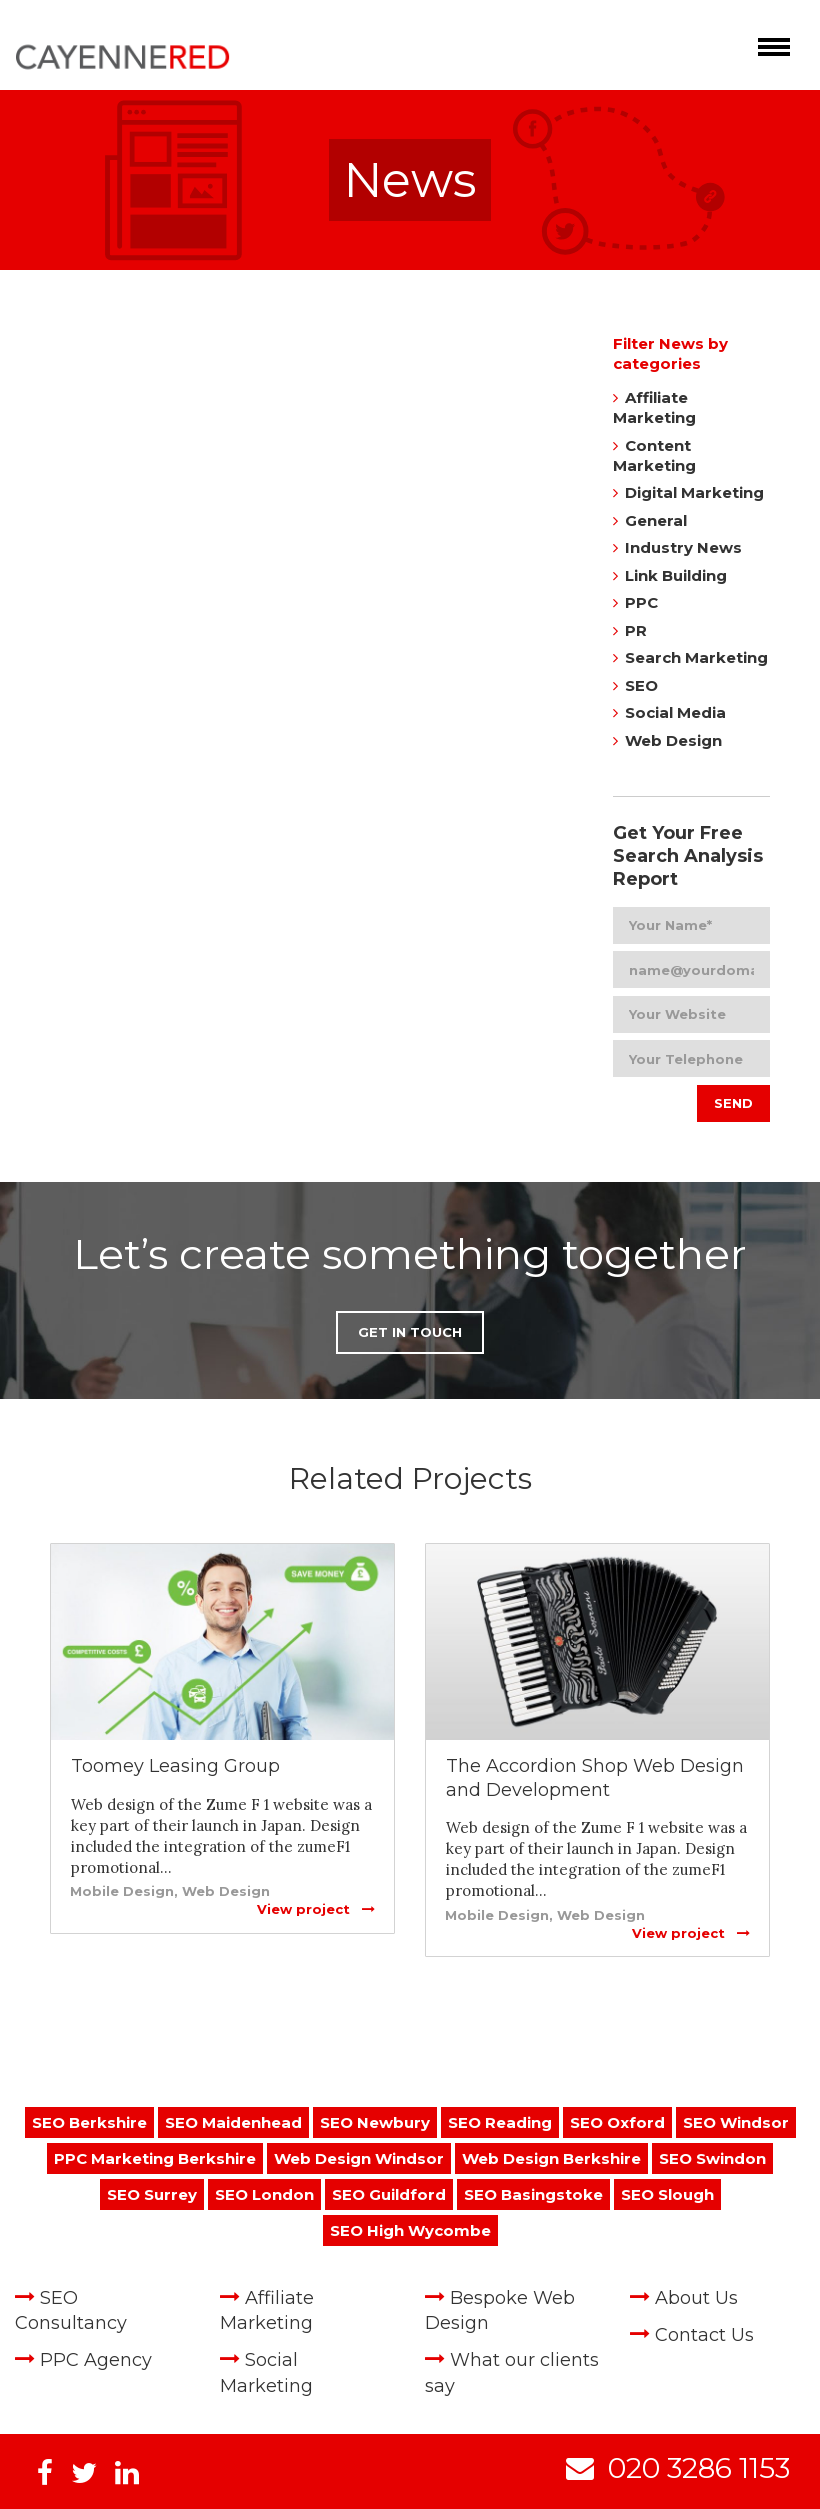  What do you see at coordinates (155, 2158) in the screenshot?
I see `PPC Marketing Berkshire` at bounding box center [155, 2158].